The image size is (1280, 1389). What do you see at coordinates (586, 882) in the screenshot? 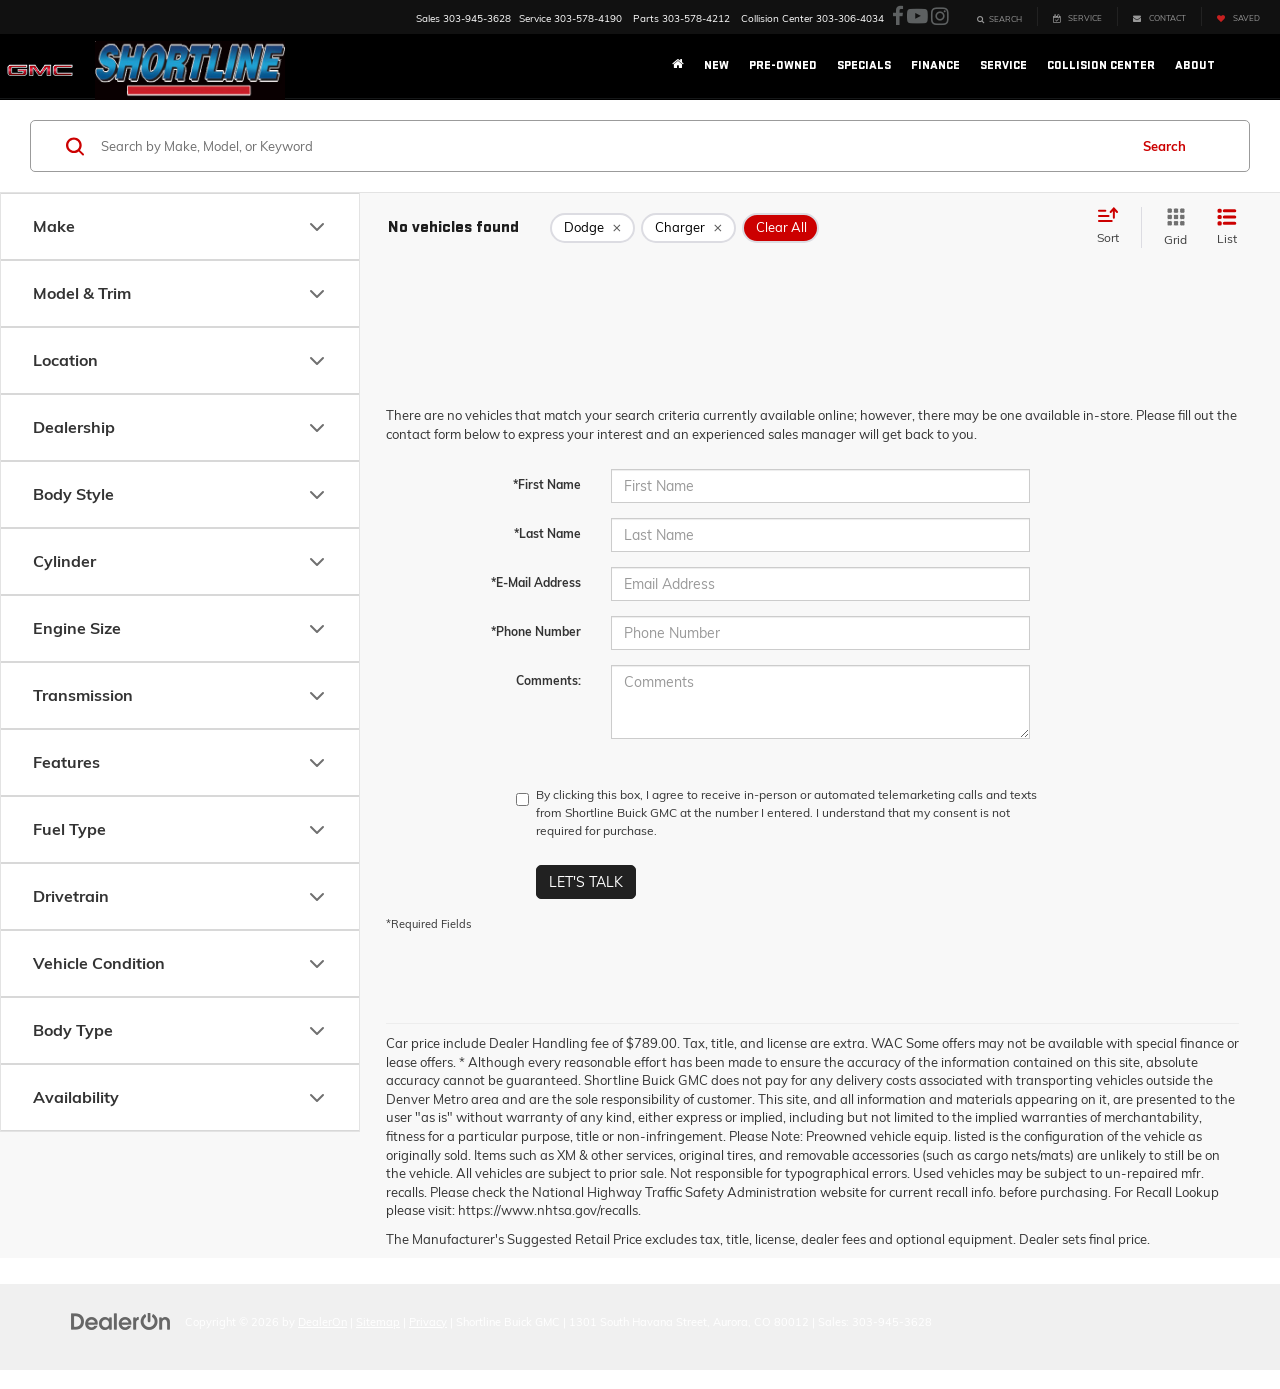
I see `Let's Talk` at bounding box center [586, 882].